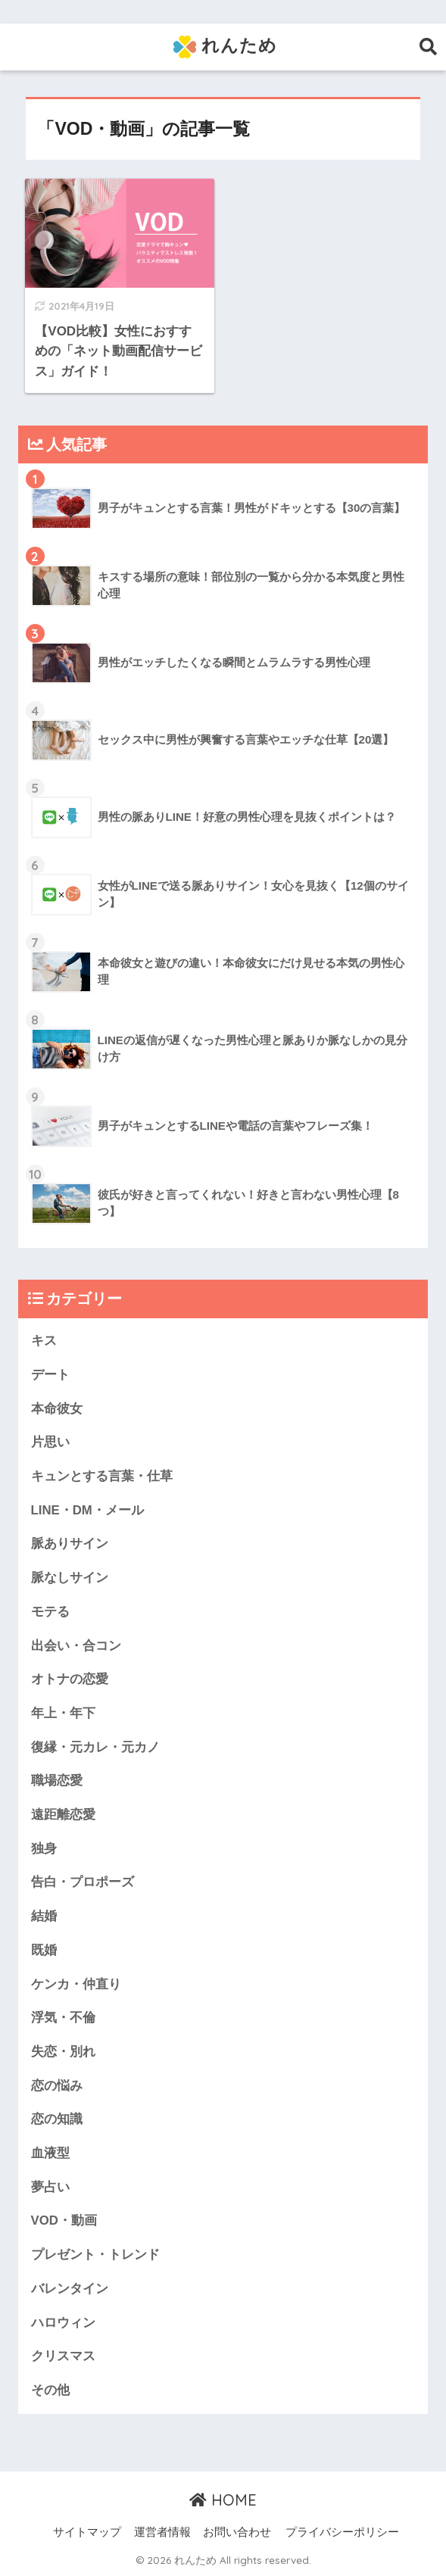  I want to click on ハロウィン, so click(63, 2323).